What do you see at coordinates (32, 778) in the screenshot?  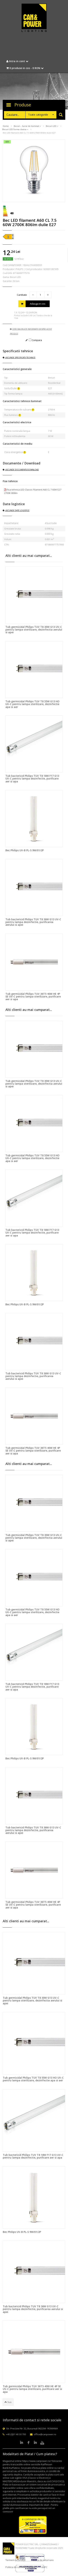 I see `Tub bactericid Philips TUV T8 18W F17 G13 UV-C pentru lampa dezinfectie, purificare aer si apa` at bounding box center [32, 778].